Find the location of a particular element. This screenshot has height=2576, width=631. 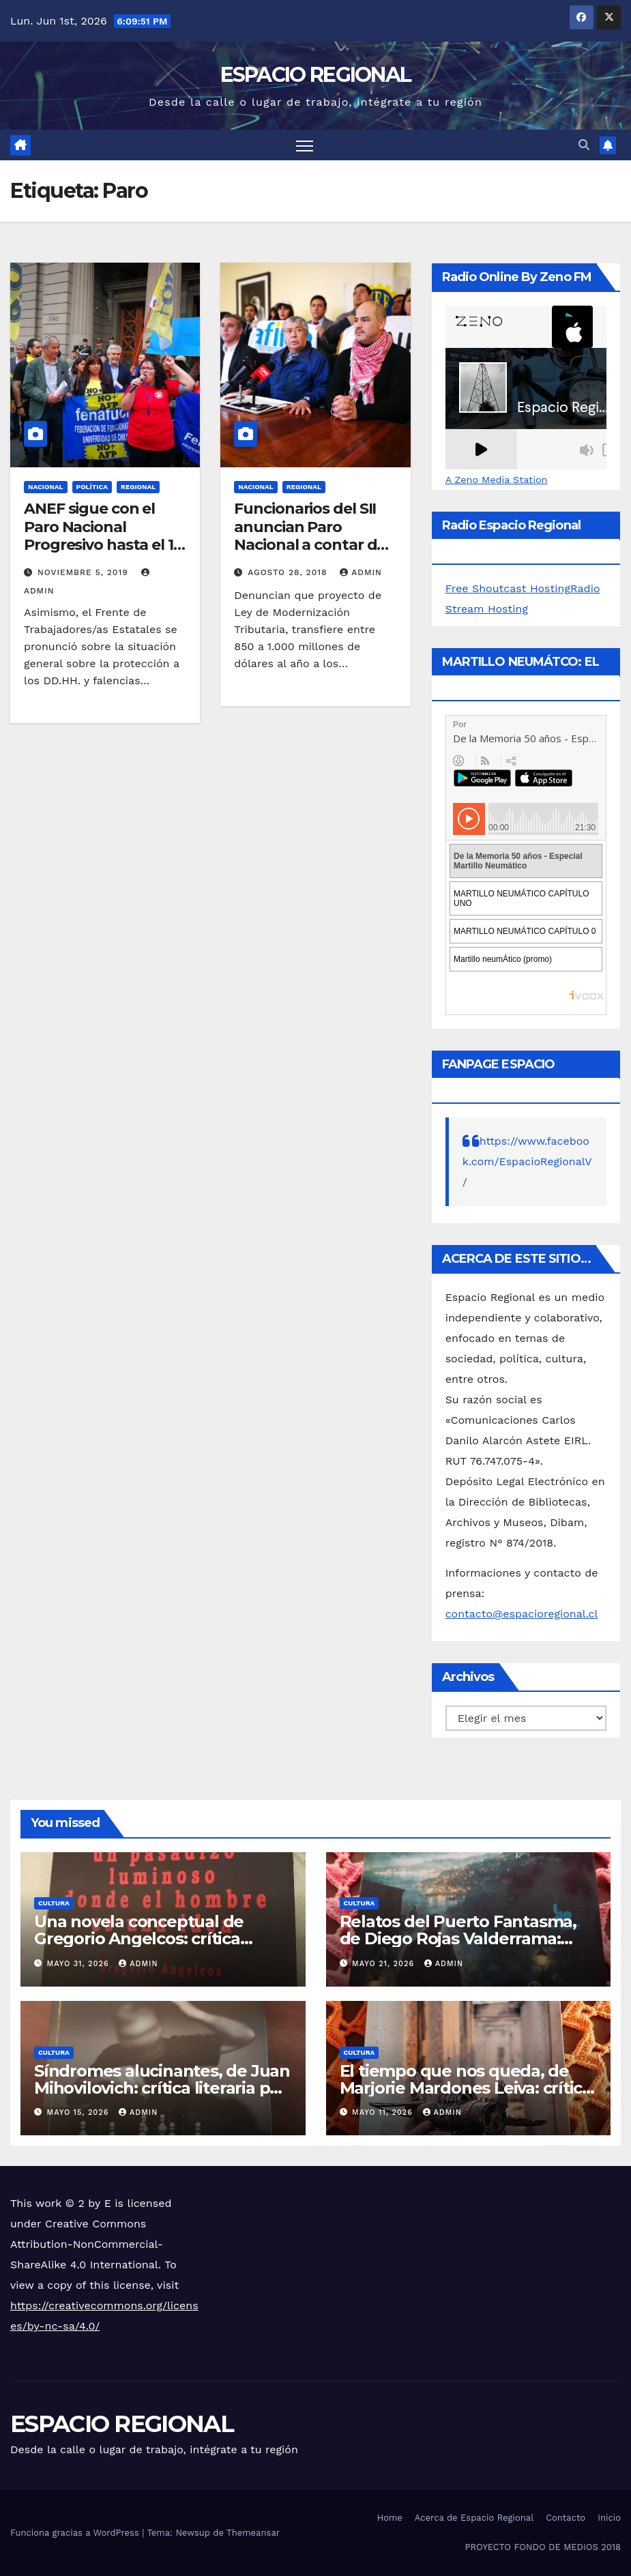

agosto 28, 2018 is located at coordinates (289, 572).